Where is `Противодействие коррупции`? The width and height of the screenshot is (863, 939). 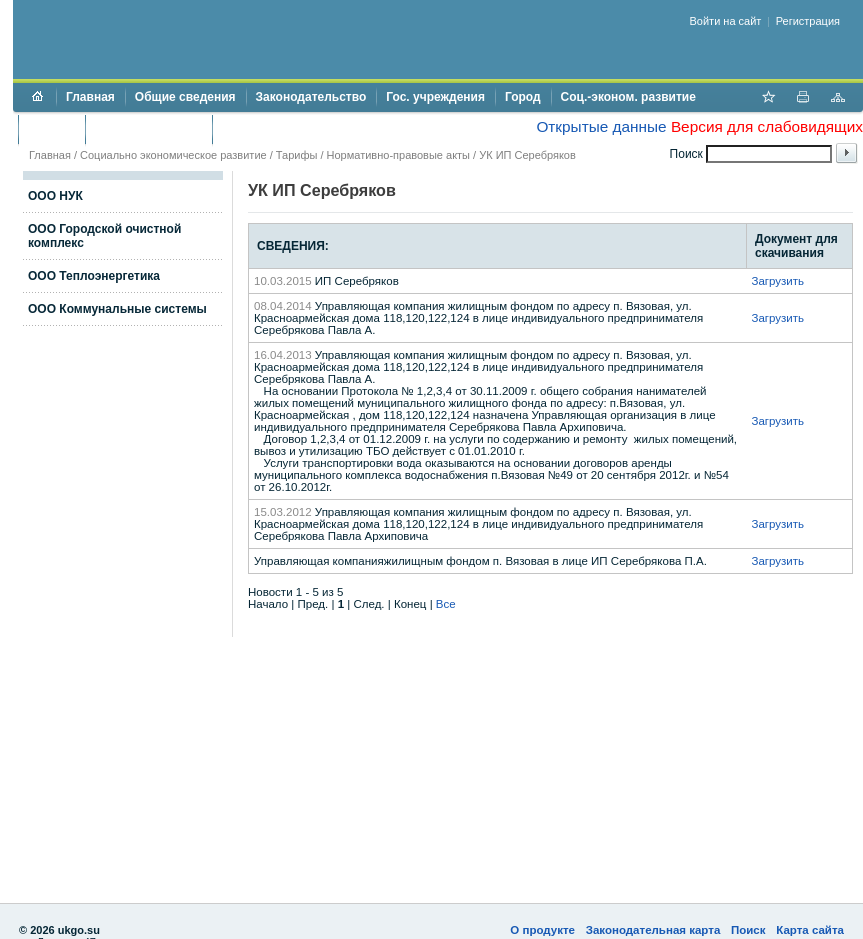
Противодействие коррупции is located at coordinates (308, 129).